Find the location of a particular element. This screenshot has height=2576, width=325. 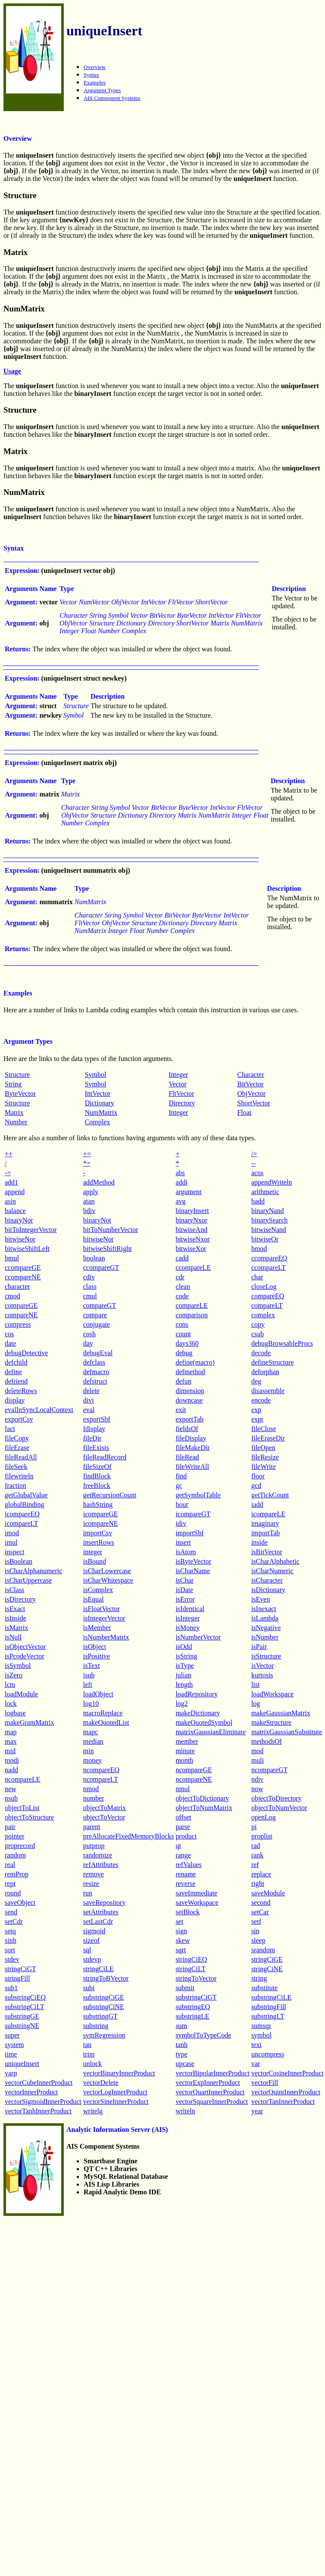

isPair is located at coordinates (259, 1646).